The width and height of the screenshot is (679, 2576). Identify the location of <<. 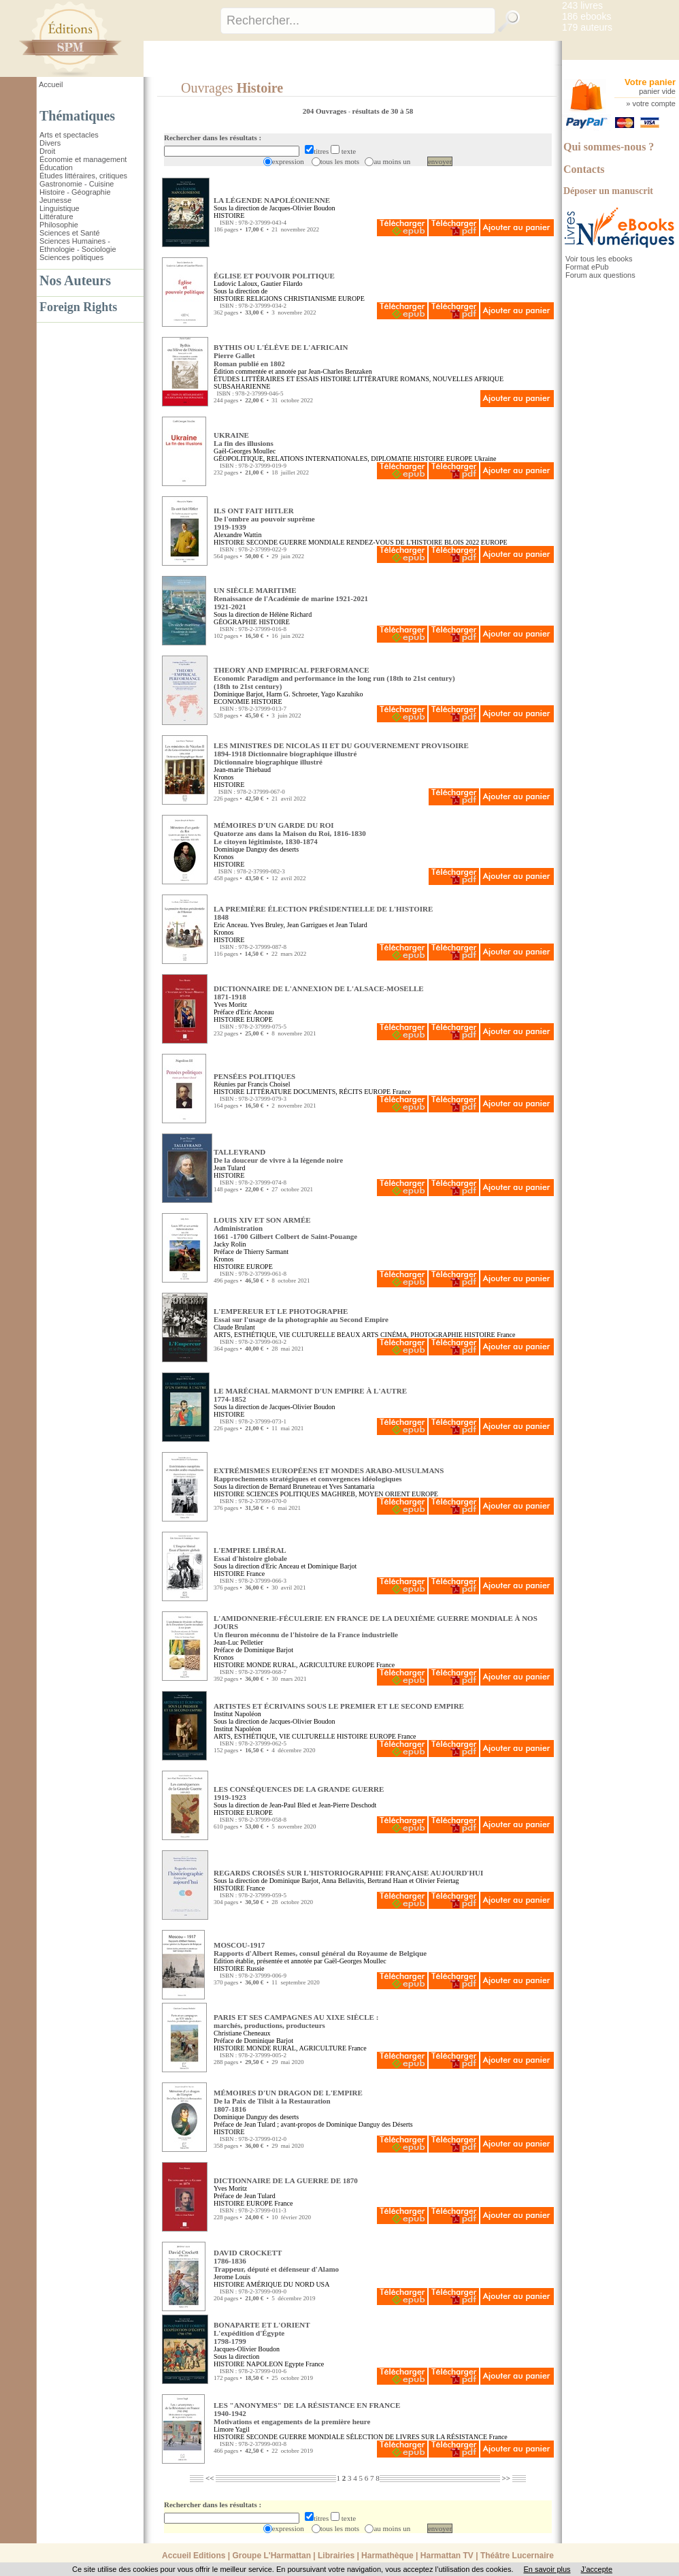
(209, 2478).